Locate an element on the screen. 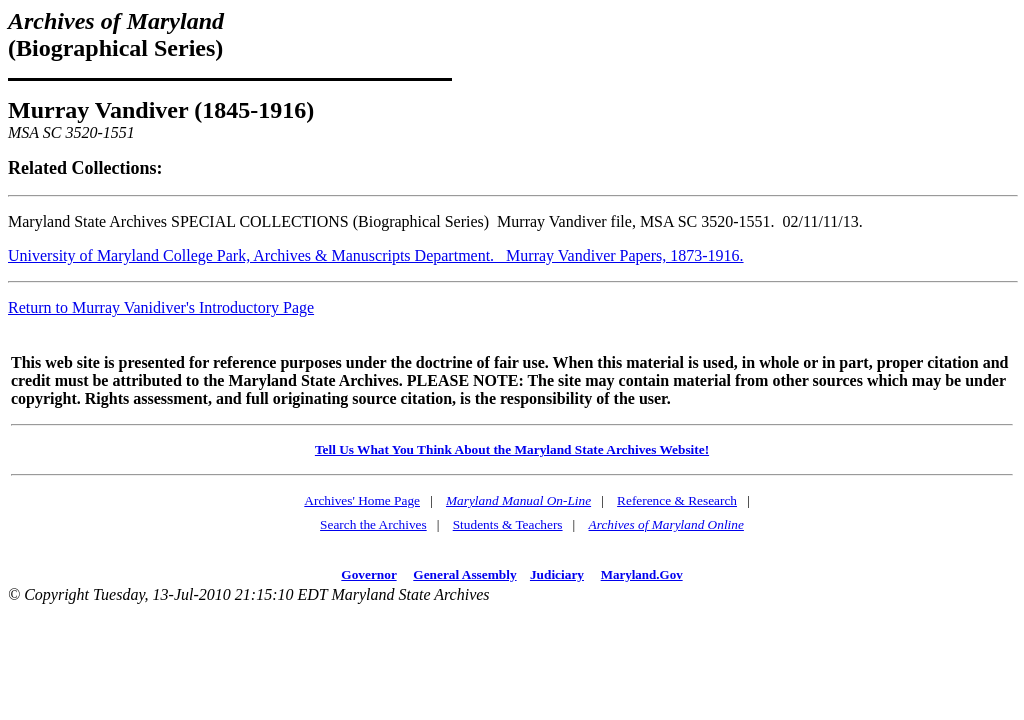 Image resolution: width=1024 pixels, height=720 pixels. Governor is located at coordinates (368, 574).